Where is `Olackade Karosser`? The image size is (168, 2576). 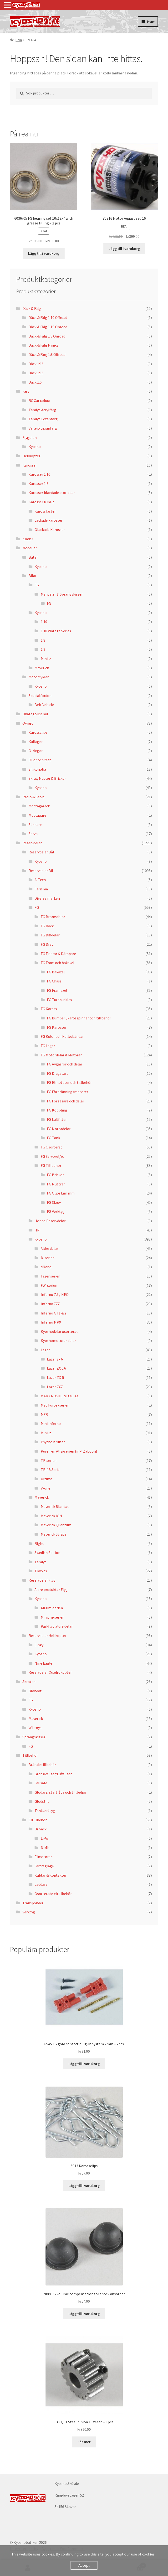 Olackade Karosser is located at coordinates (50, 529).